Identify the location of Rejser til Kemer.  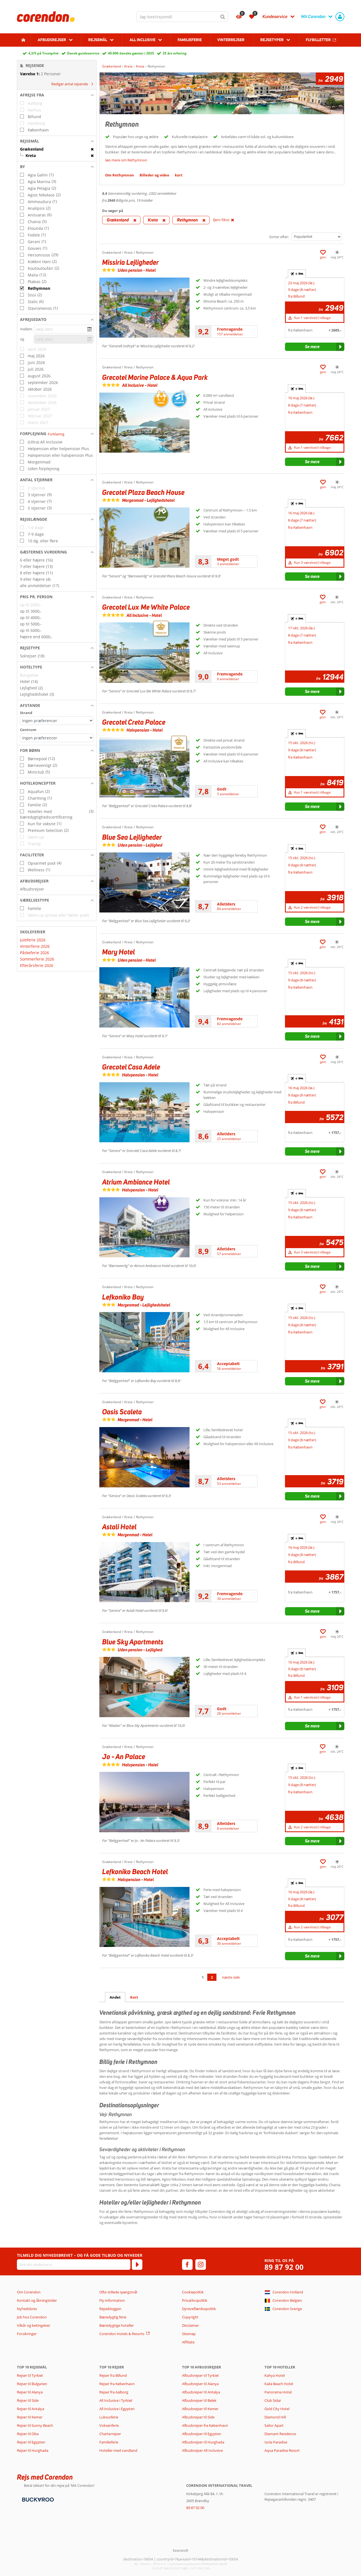
(29, 2417).